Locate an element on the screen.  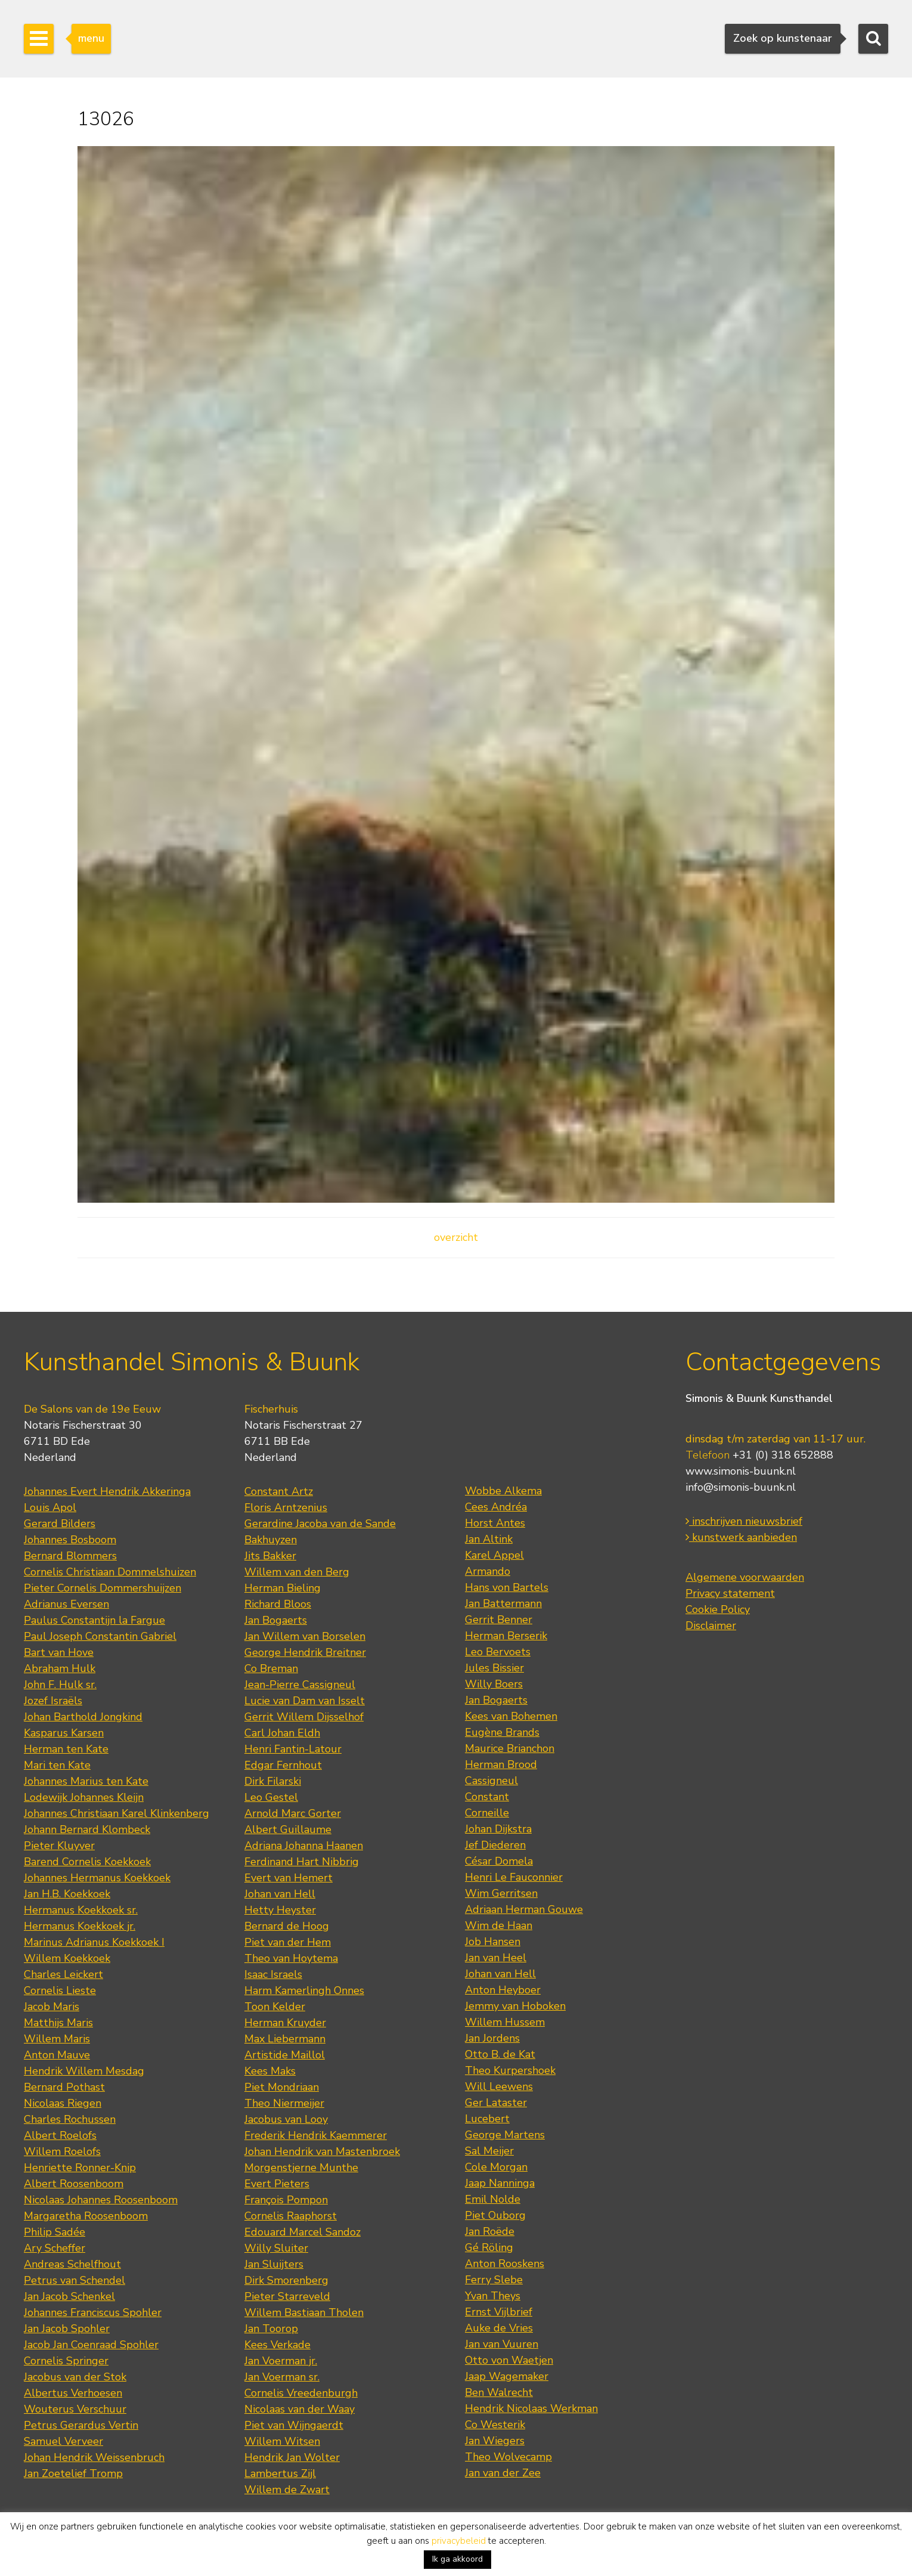
Willem Koekkoek is located at coordinates (67, 1958).